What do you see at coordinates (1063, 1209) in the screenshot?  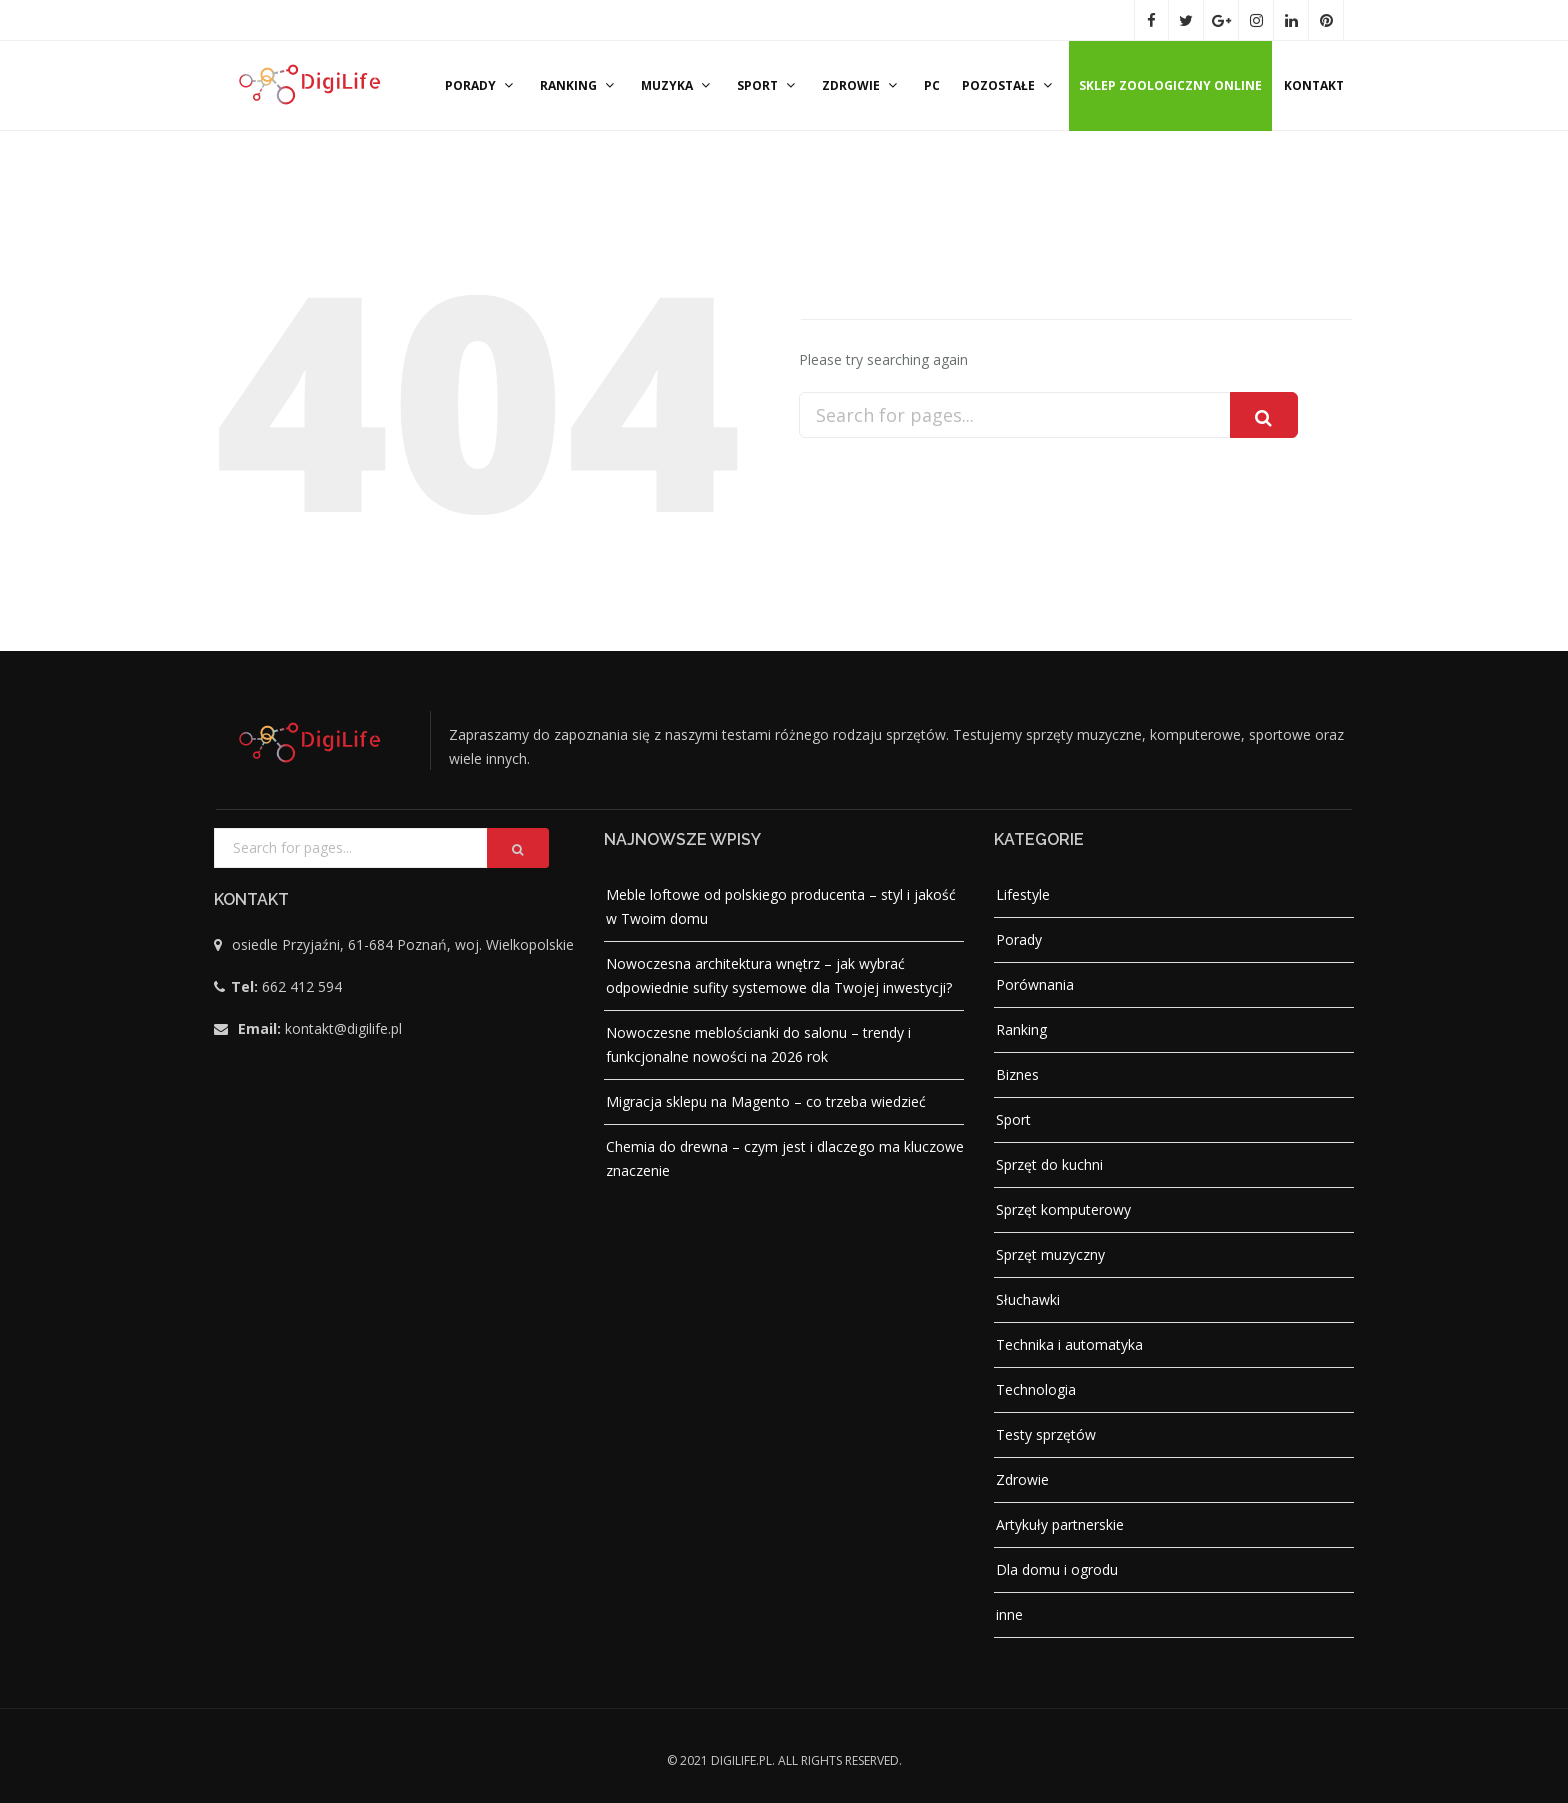 I see `Sprzęt komputerowy` at bounding box center [1063, 1209].